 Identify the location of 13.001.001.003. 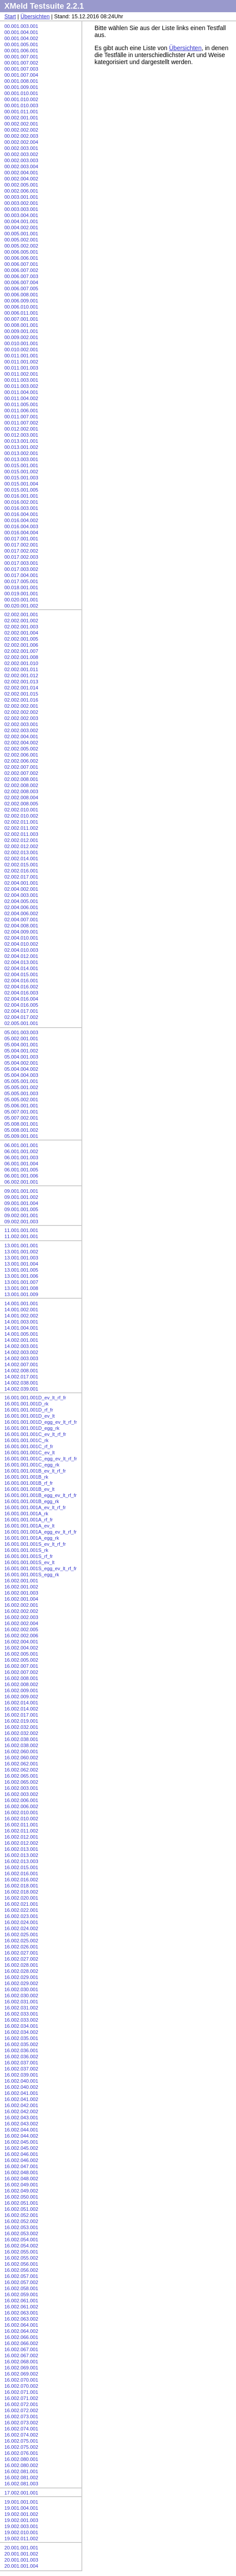
(21, 1257).